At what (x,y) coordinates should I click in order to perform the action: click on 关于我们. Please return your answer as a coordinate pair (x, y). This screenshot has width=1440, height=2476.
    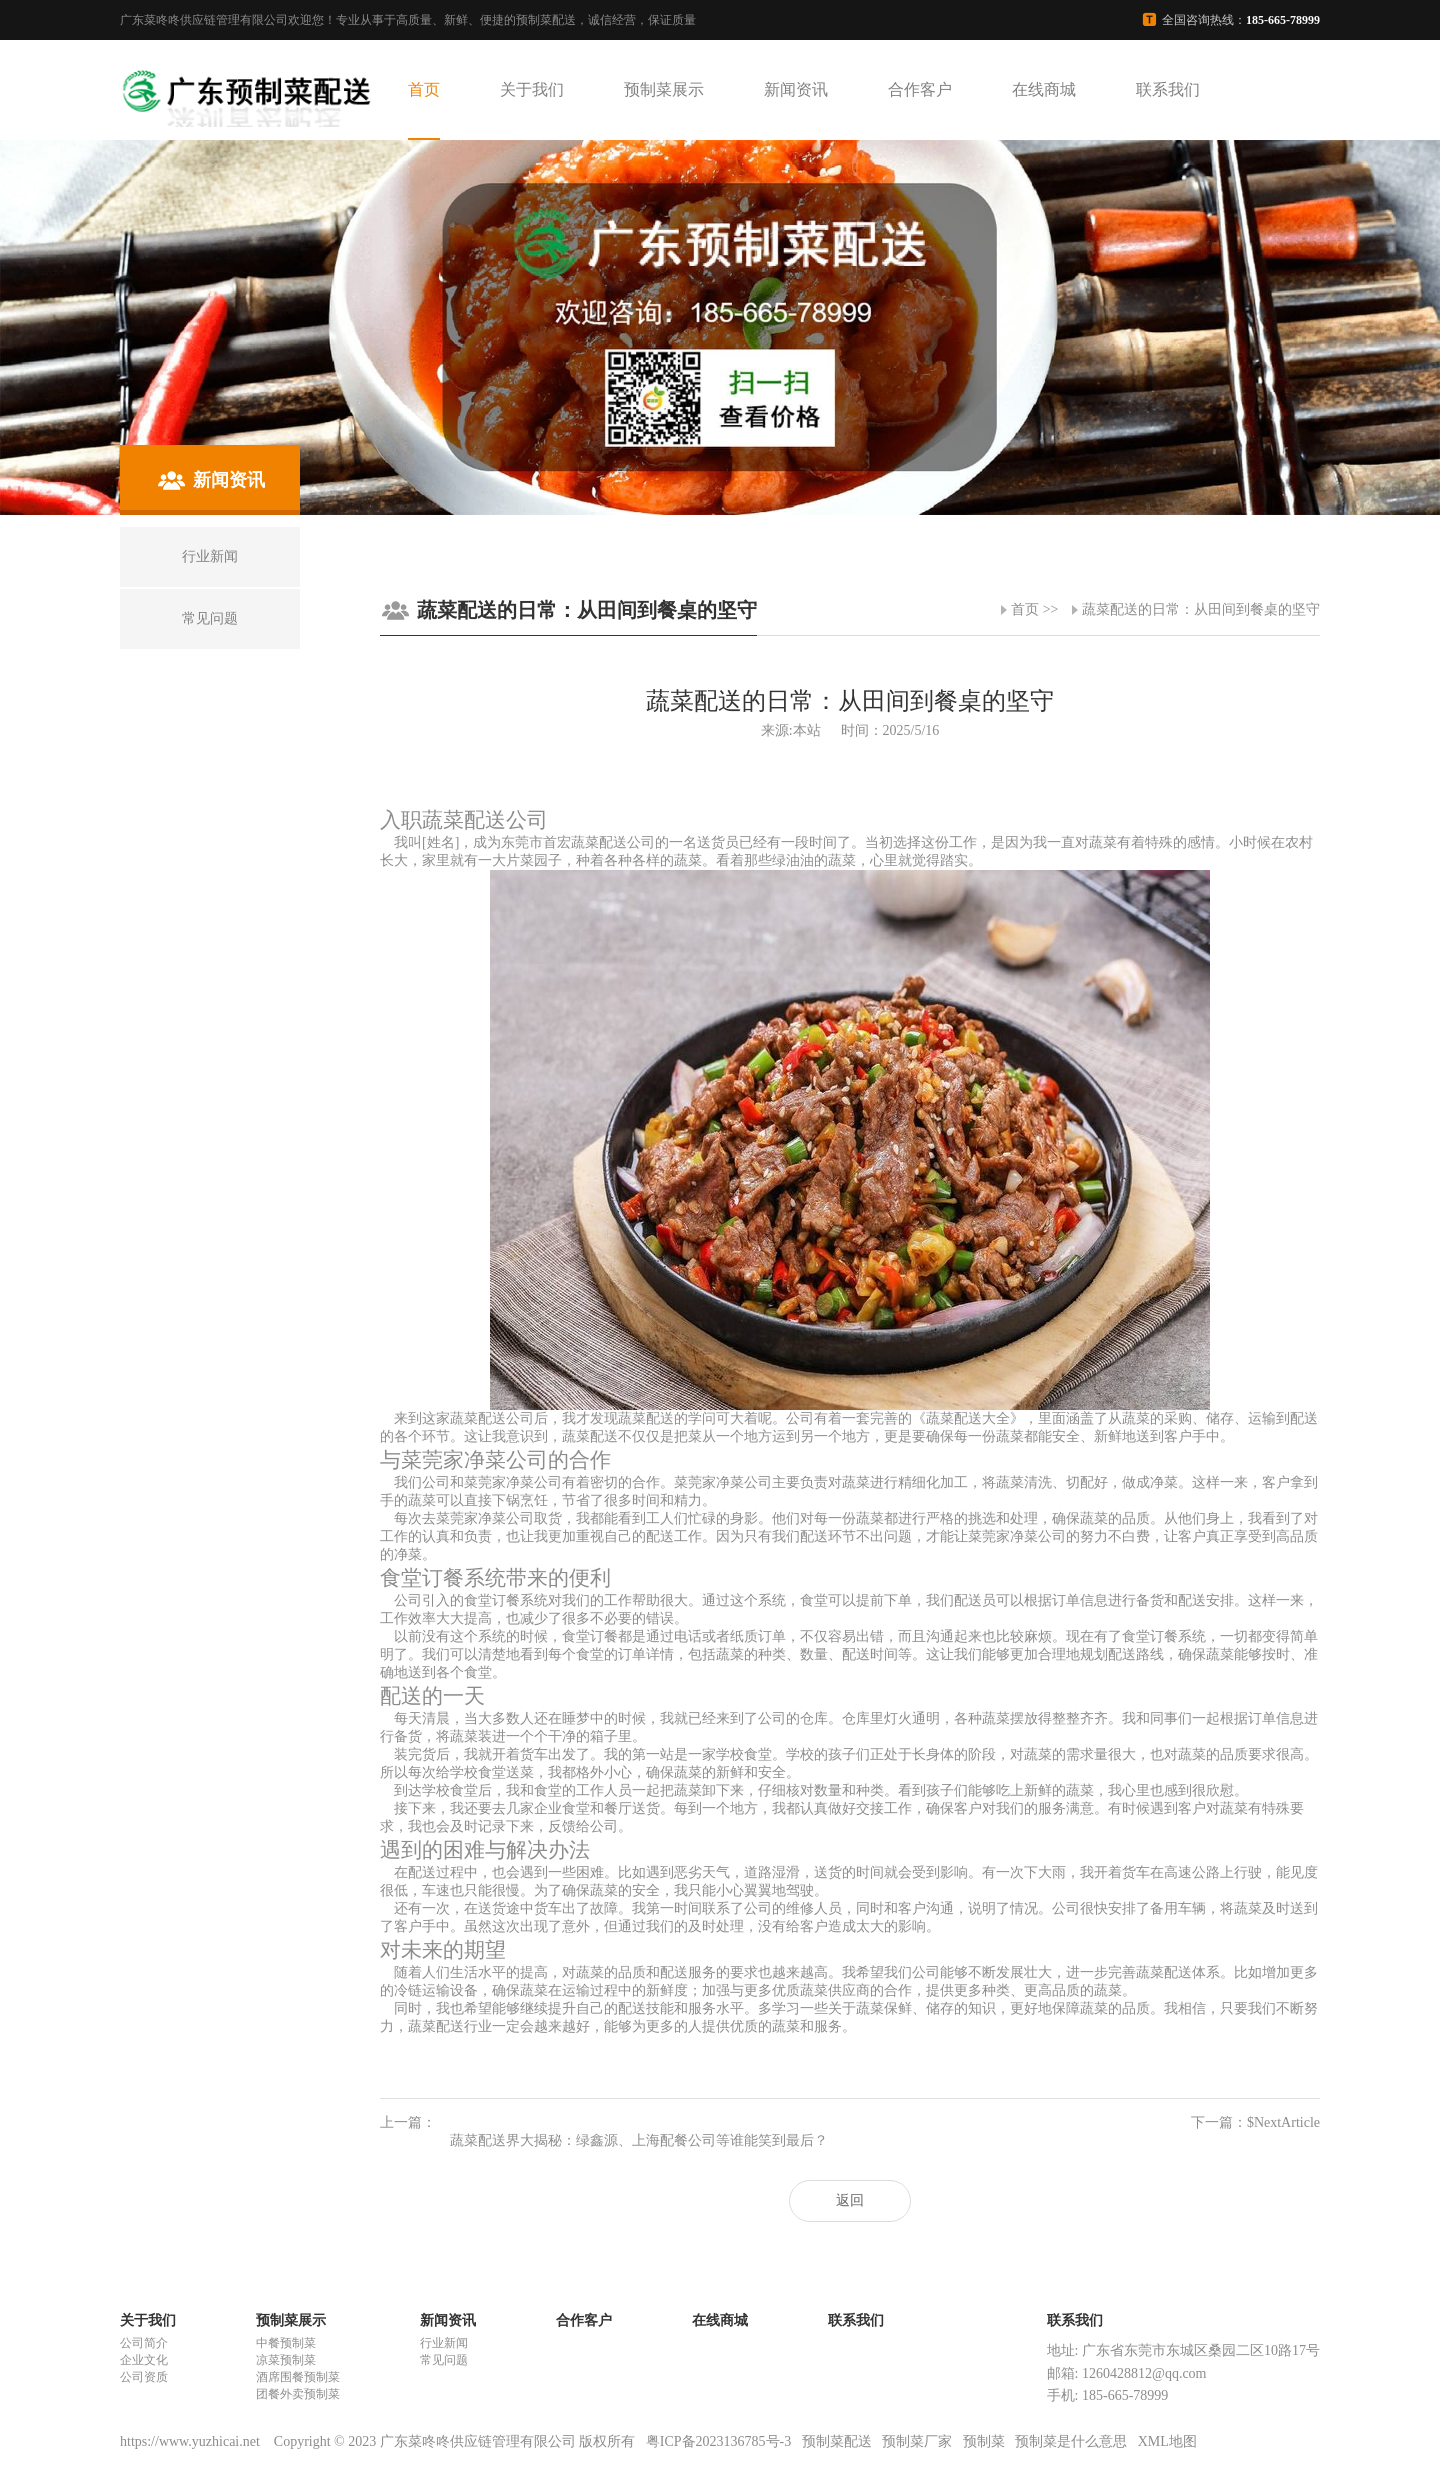
    Looking at the image, I should click on (532, 89).